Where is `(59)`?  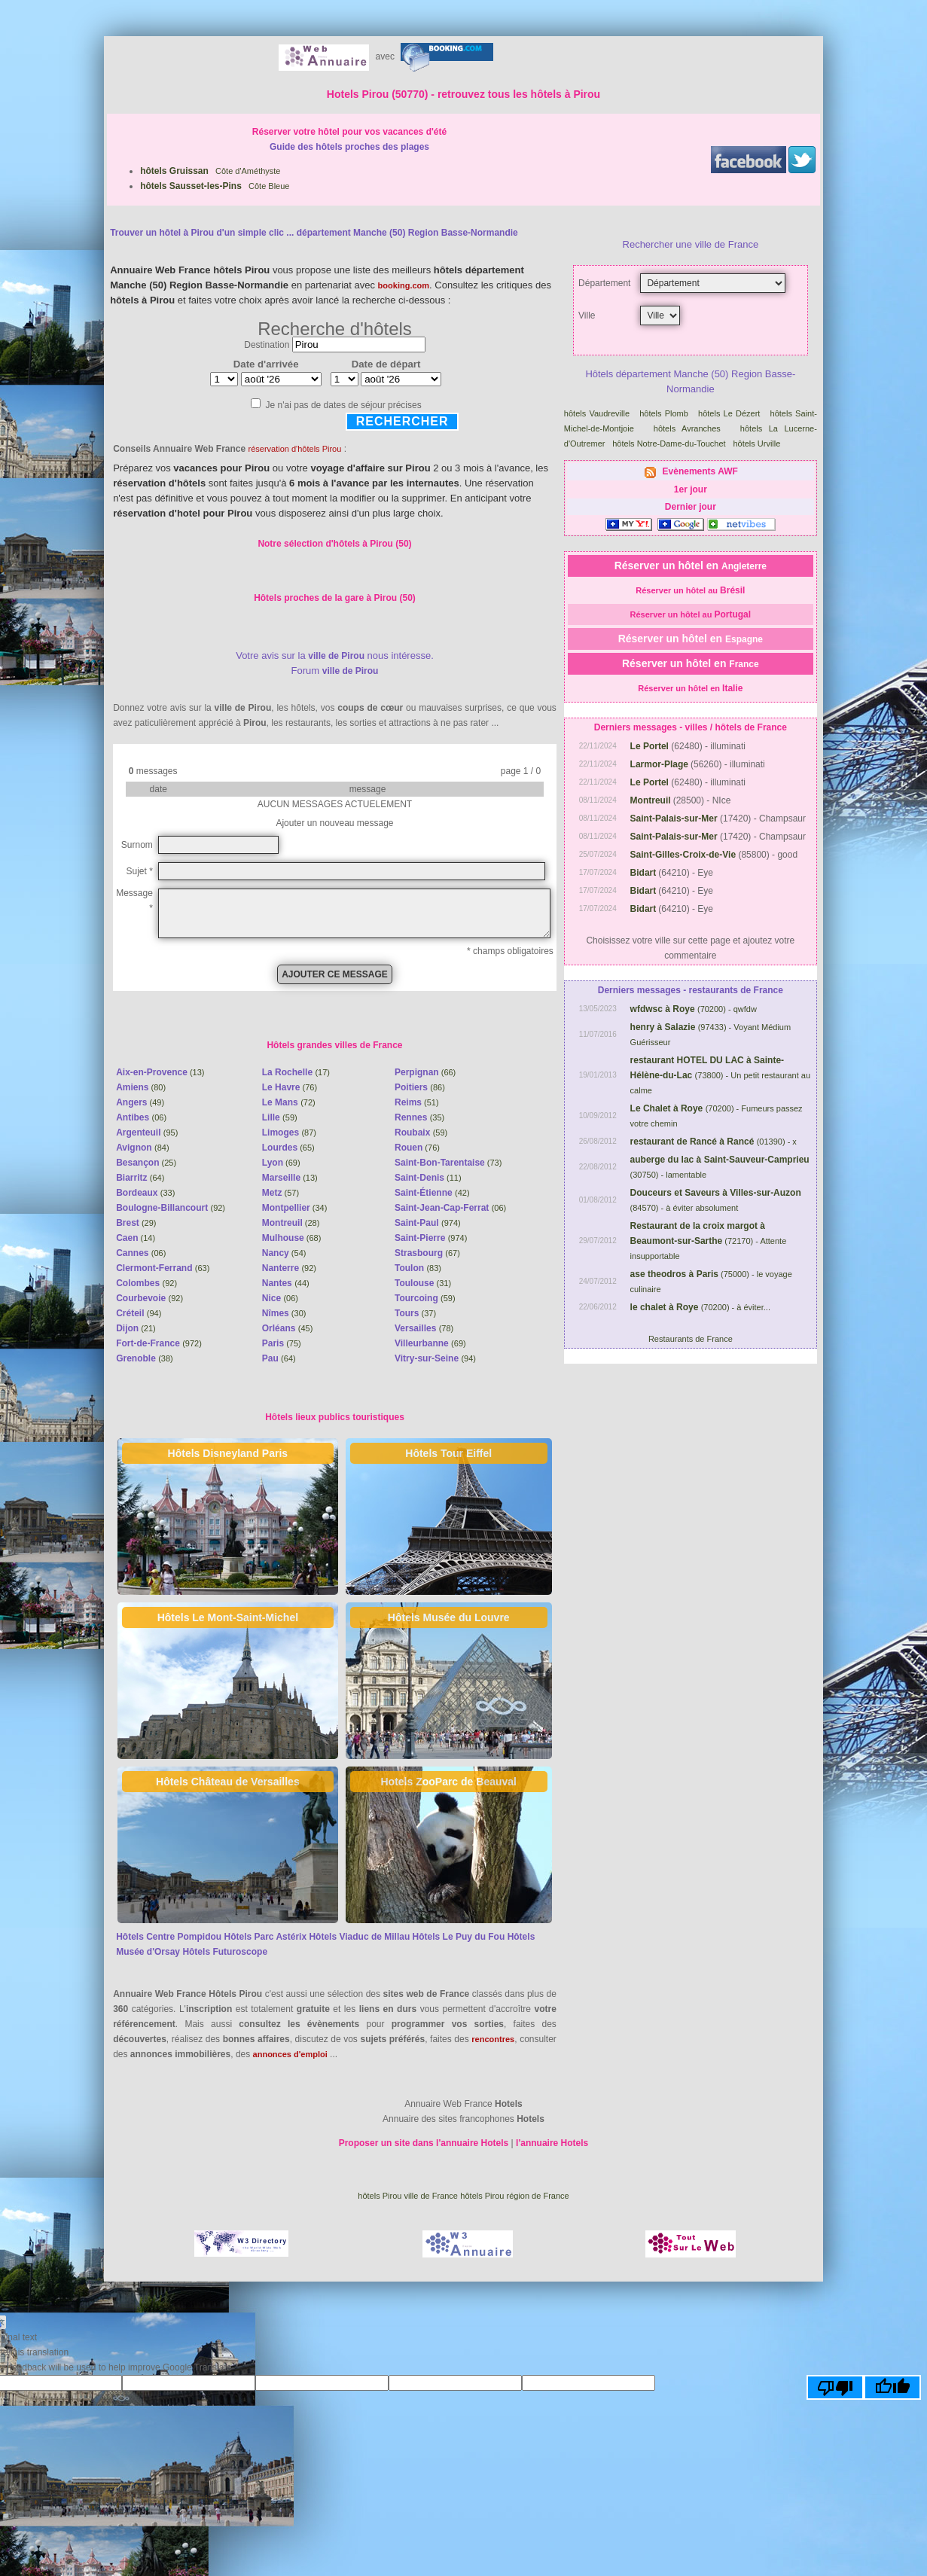 (59) is located at coordinates (279, 1117).